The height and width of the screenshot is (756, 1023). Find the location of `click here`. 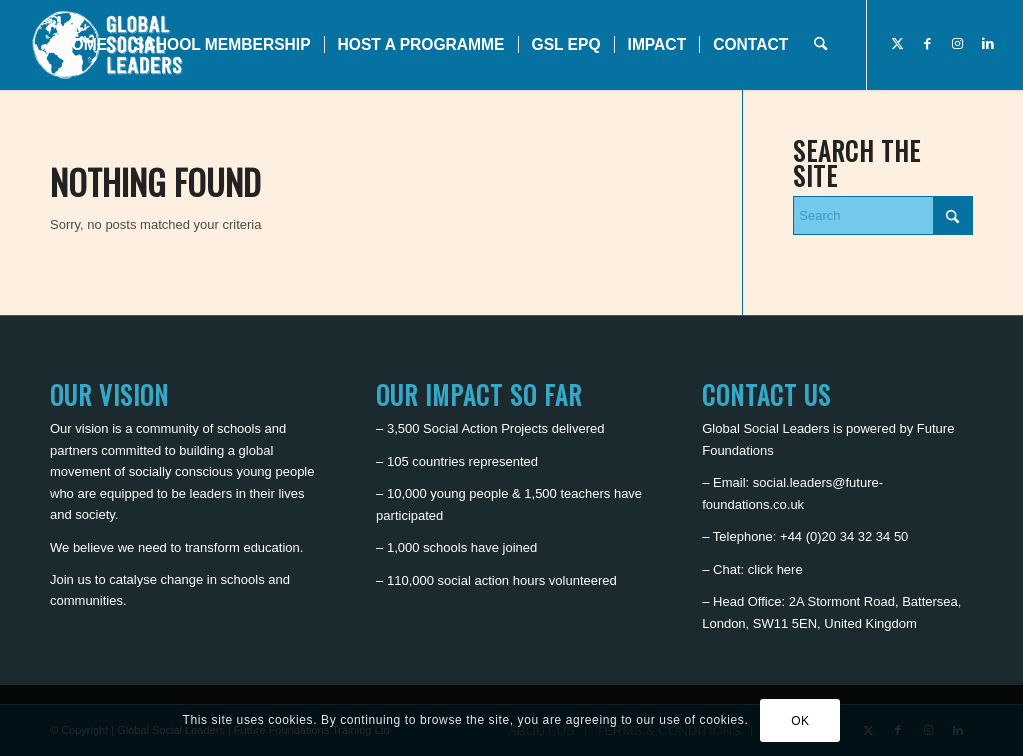

click here is located at coordinates (775, 569).